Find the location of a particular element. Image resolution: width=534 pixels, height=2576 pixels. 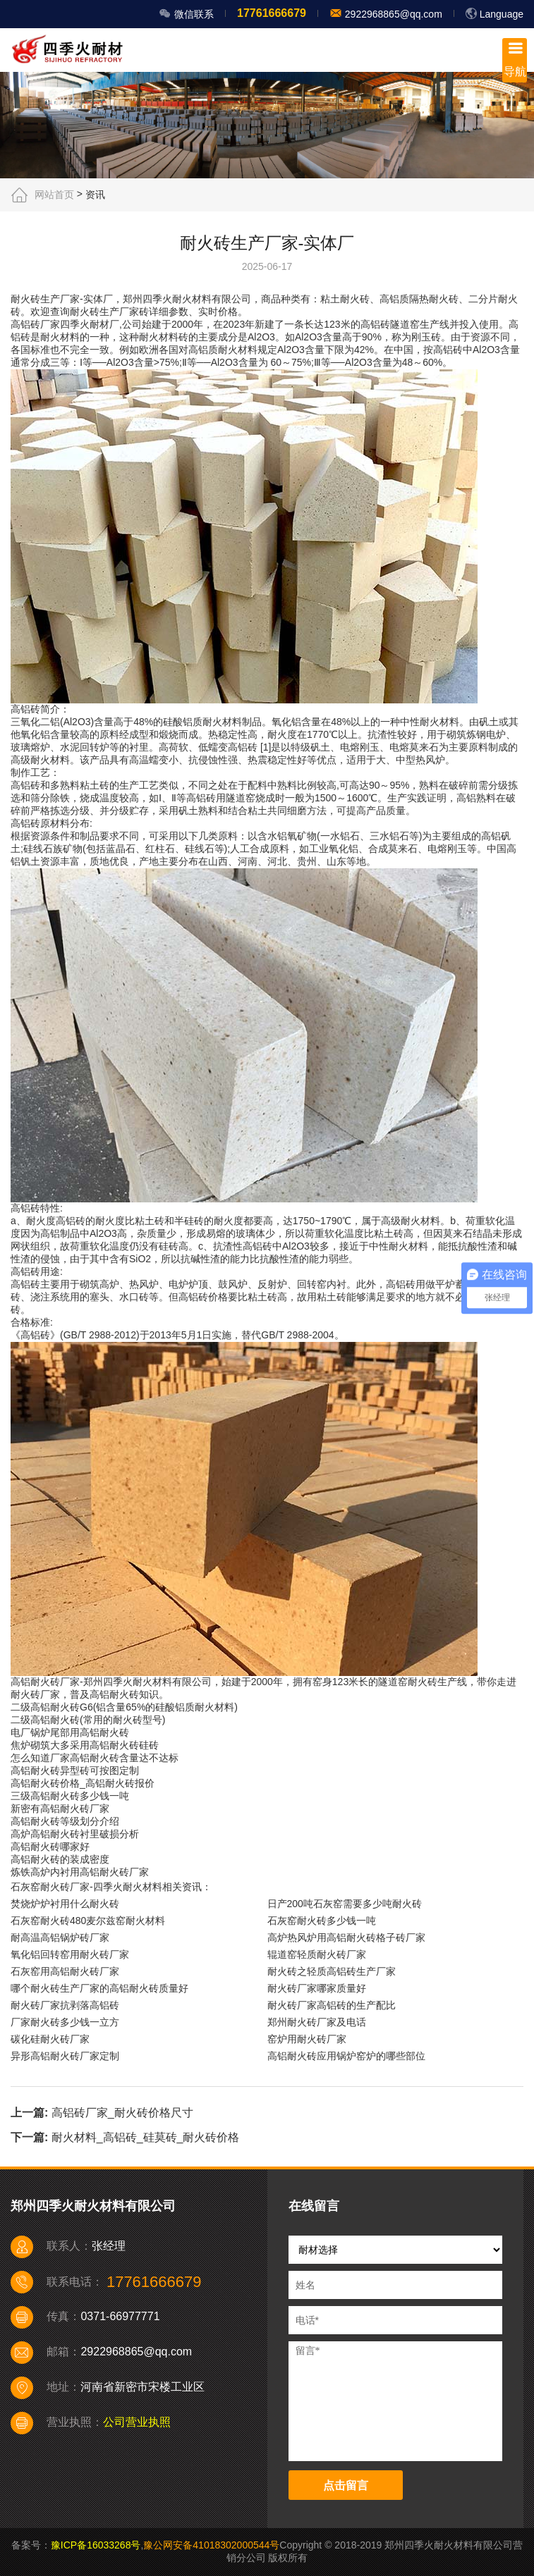

耐高温高铝锅炉砖厂家 is located at coordinates (60, 1937).